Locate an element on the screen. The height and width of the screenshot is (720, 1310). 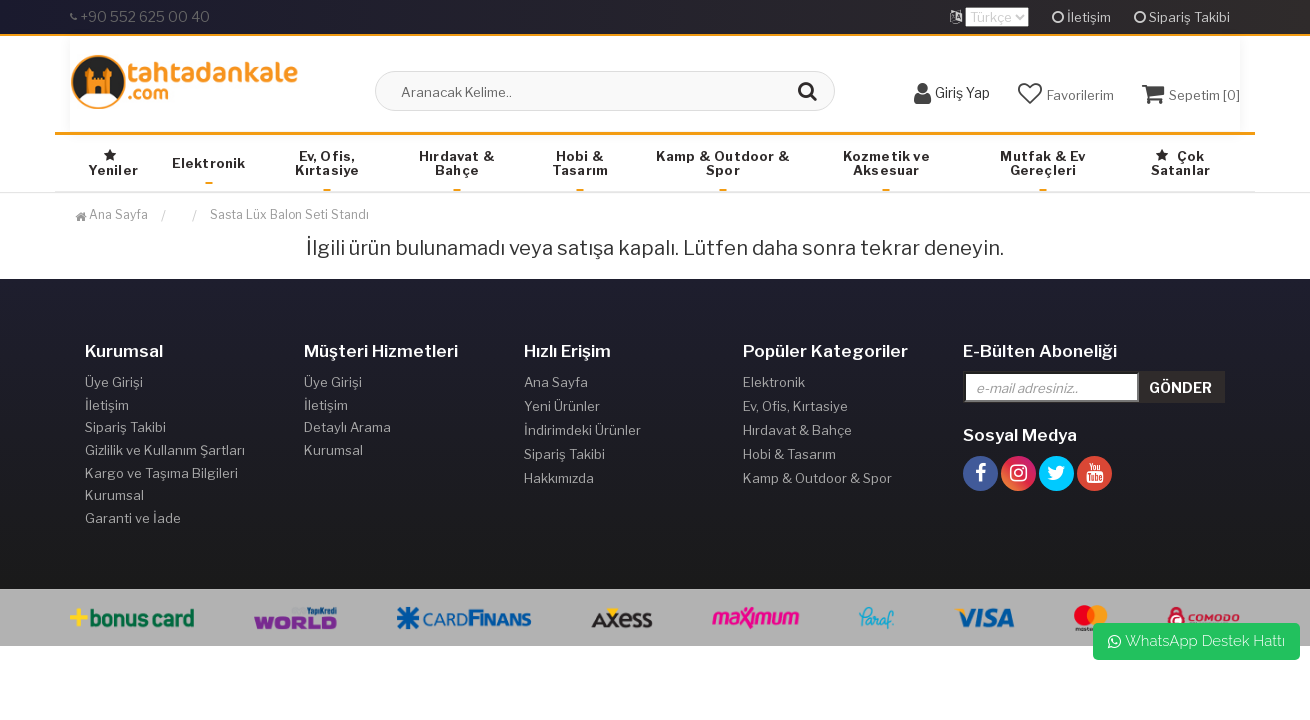
Kamp & Outdoor & Spor is located at coordinates (723, 163).